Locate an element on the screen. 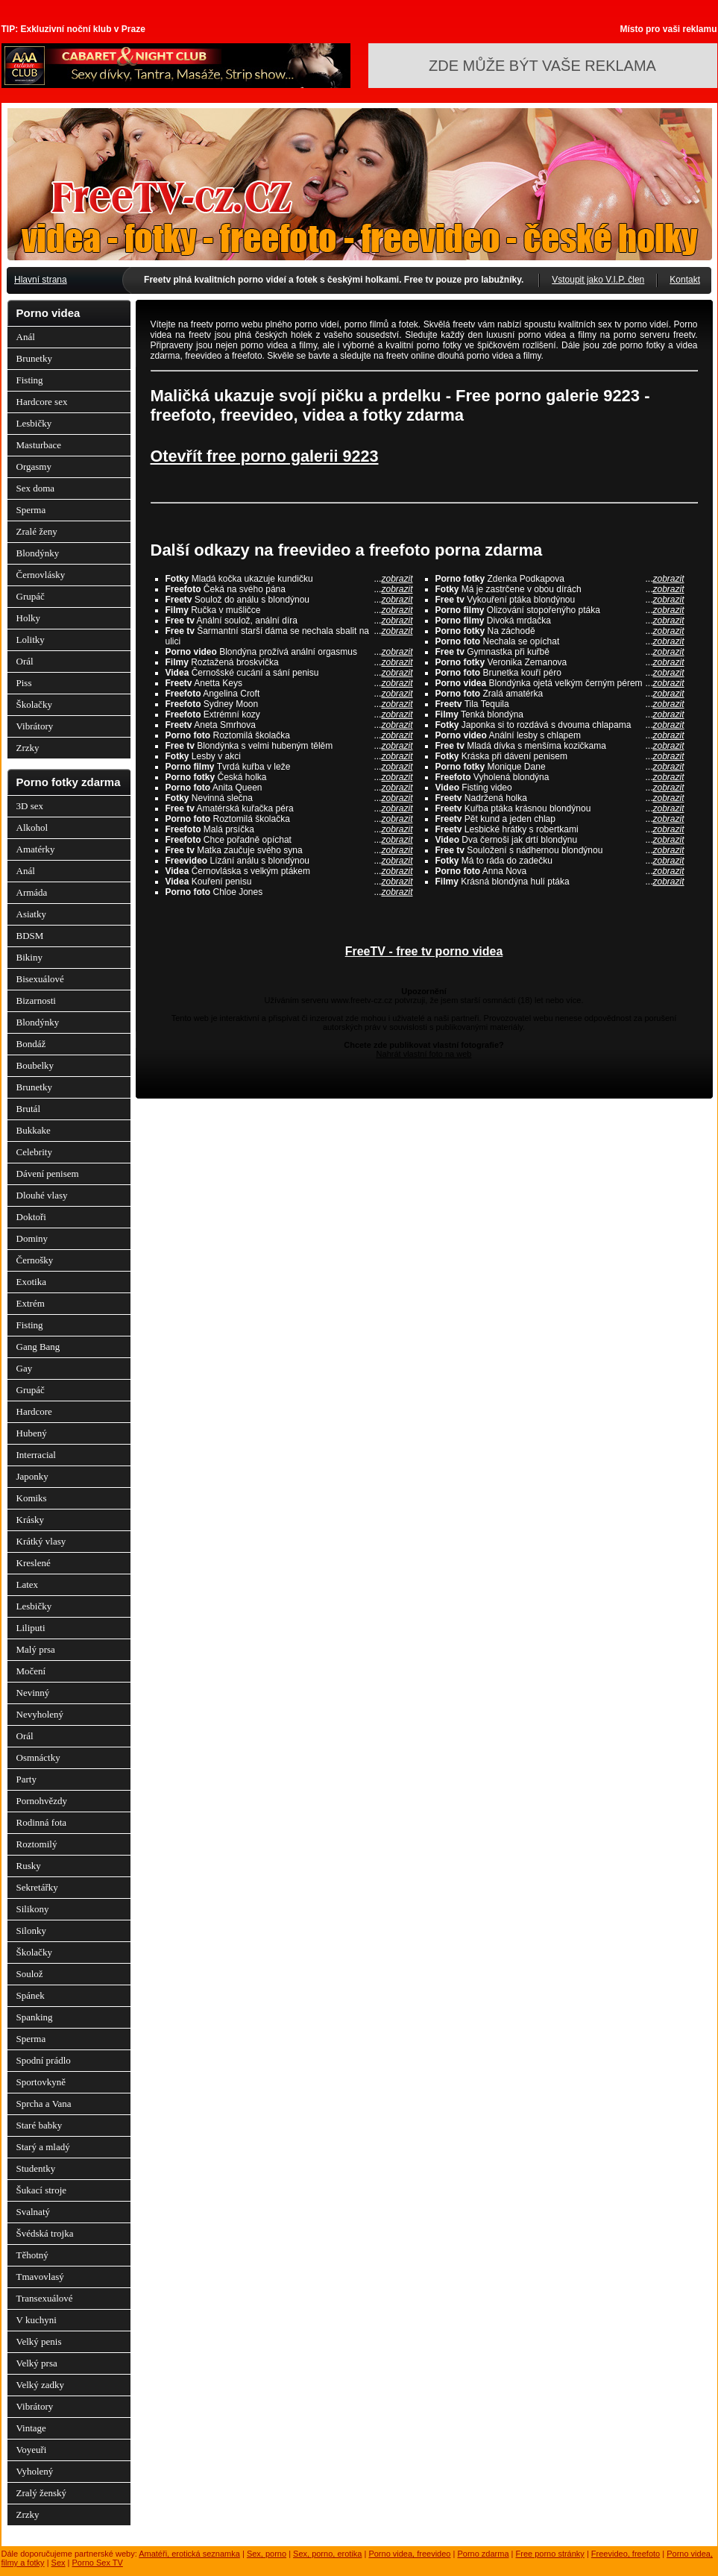 The image size is (718, 2576). Aneta Smrhova is located at coordinates (289, 725).